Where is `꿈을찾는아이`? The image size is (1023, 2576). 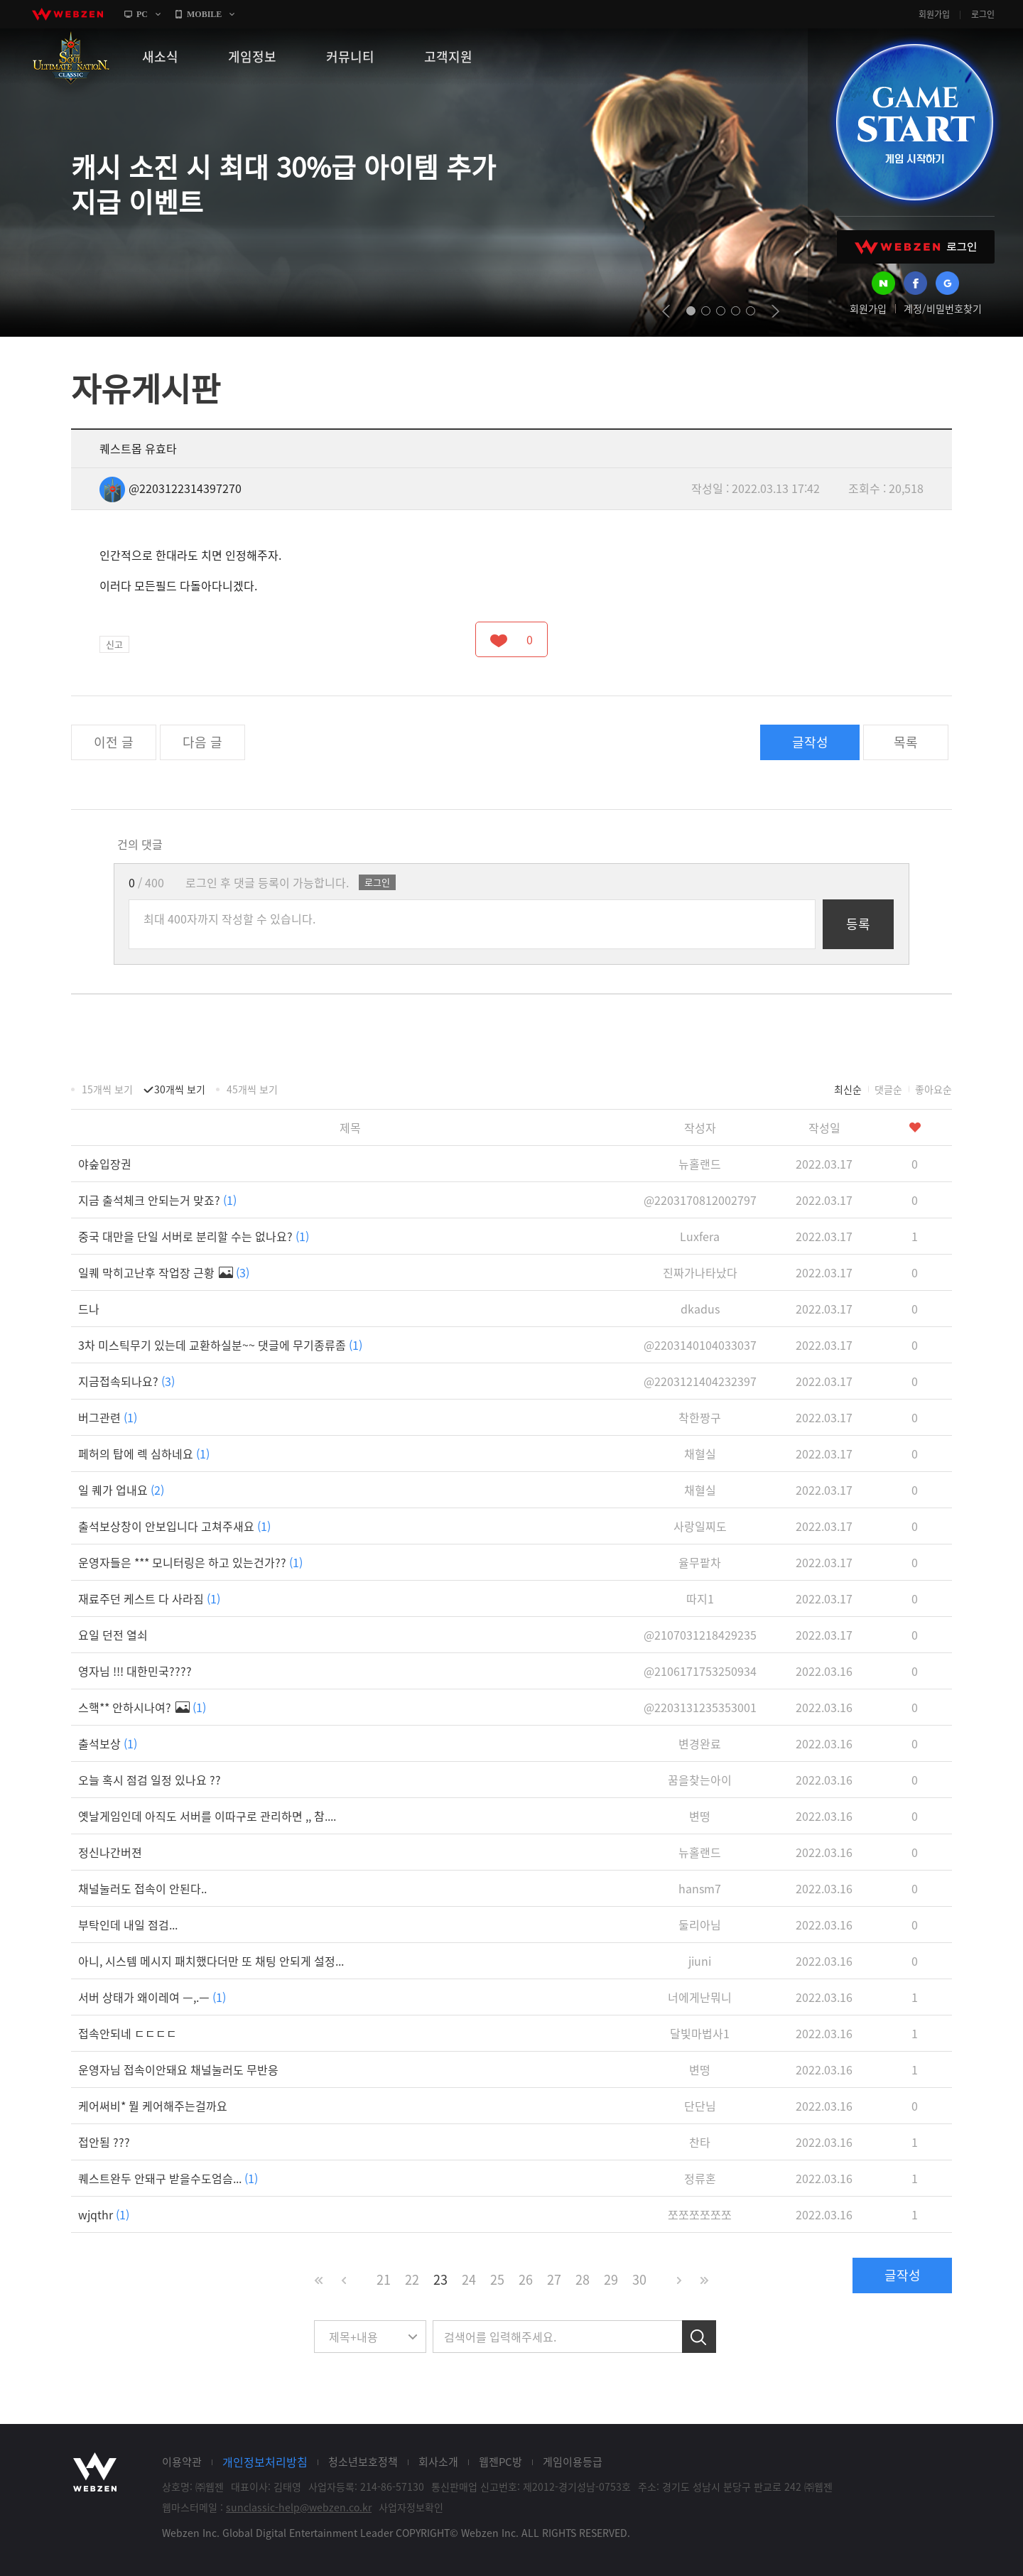 꿈을찾는아이 is located at coordinates (700, 1779).